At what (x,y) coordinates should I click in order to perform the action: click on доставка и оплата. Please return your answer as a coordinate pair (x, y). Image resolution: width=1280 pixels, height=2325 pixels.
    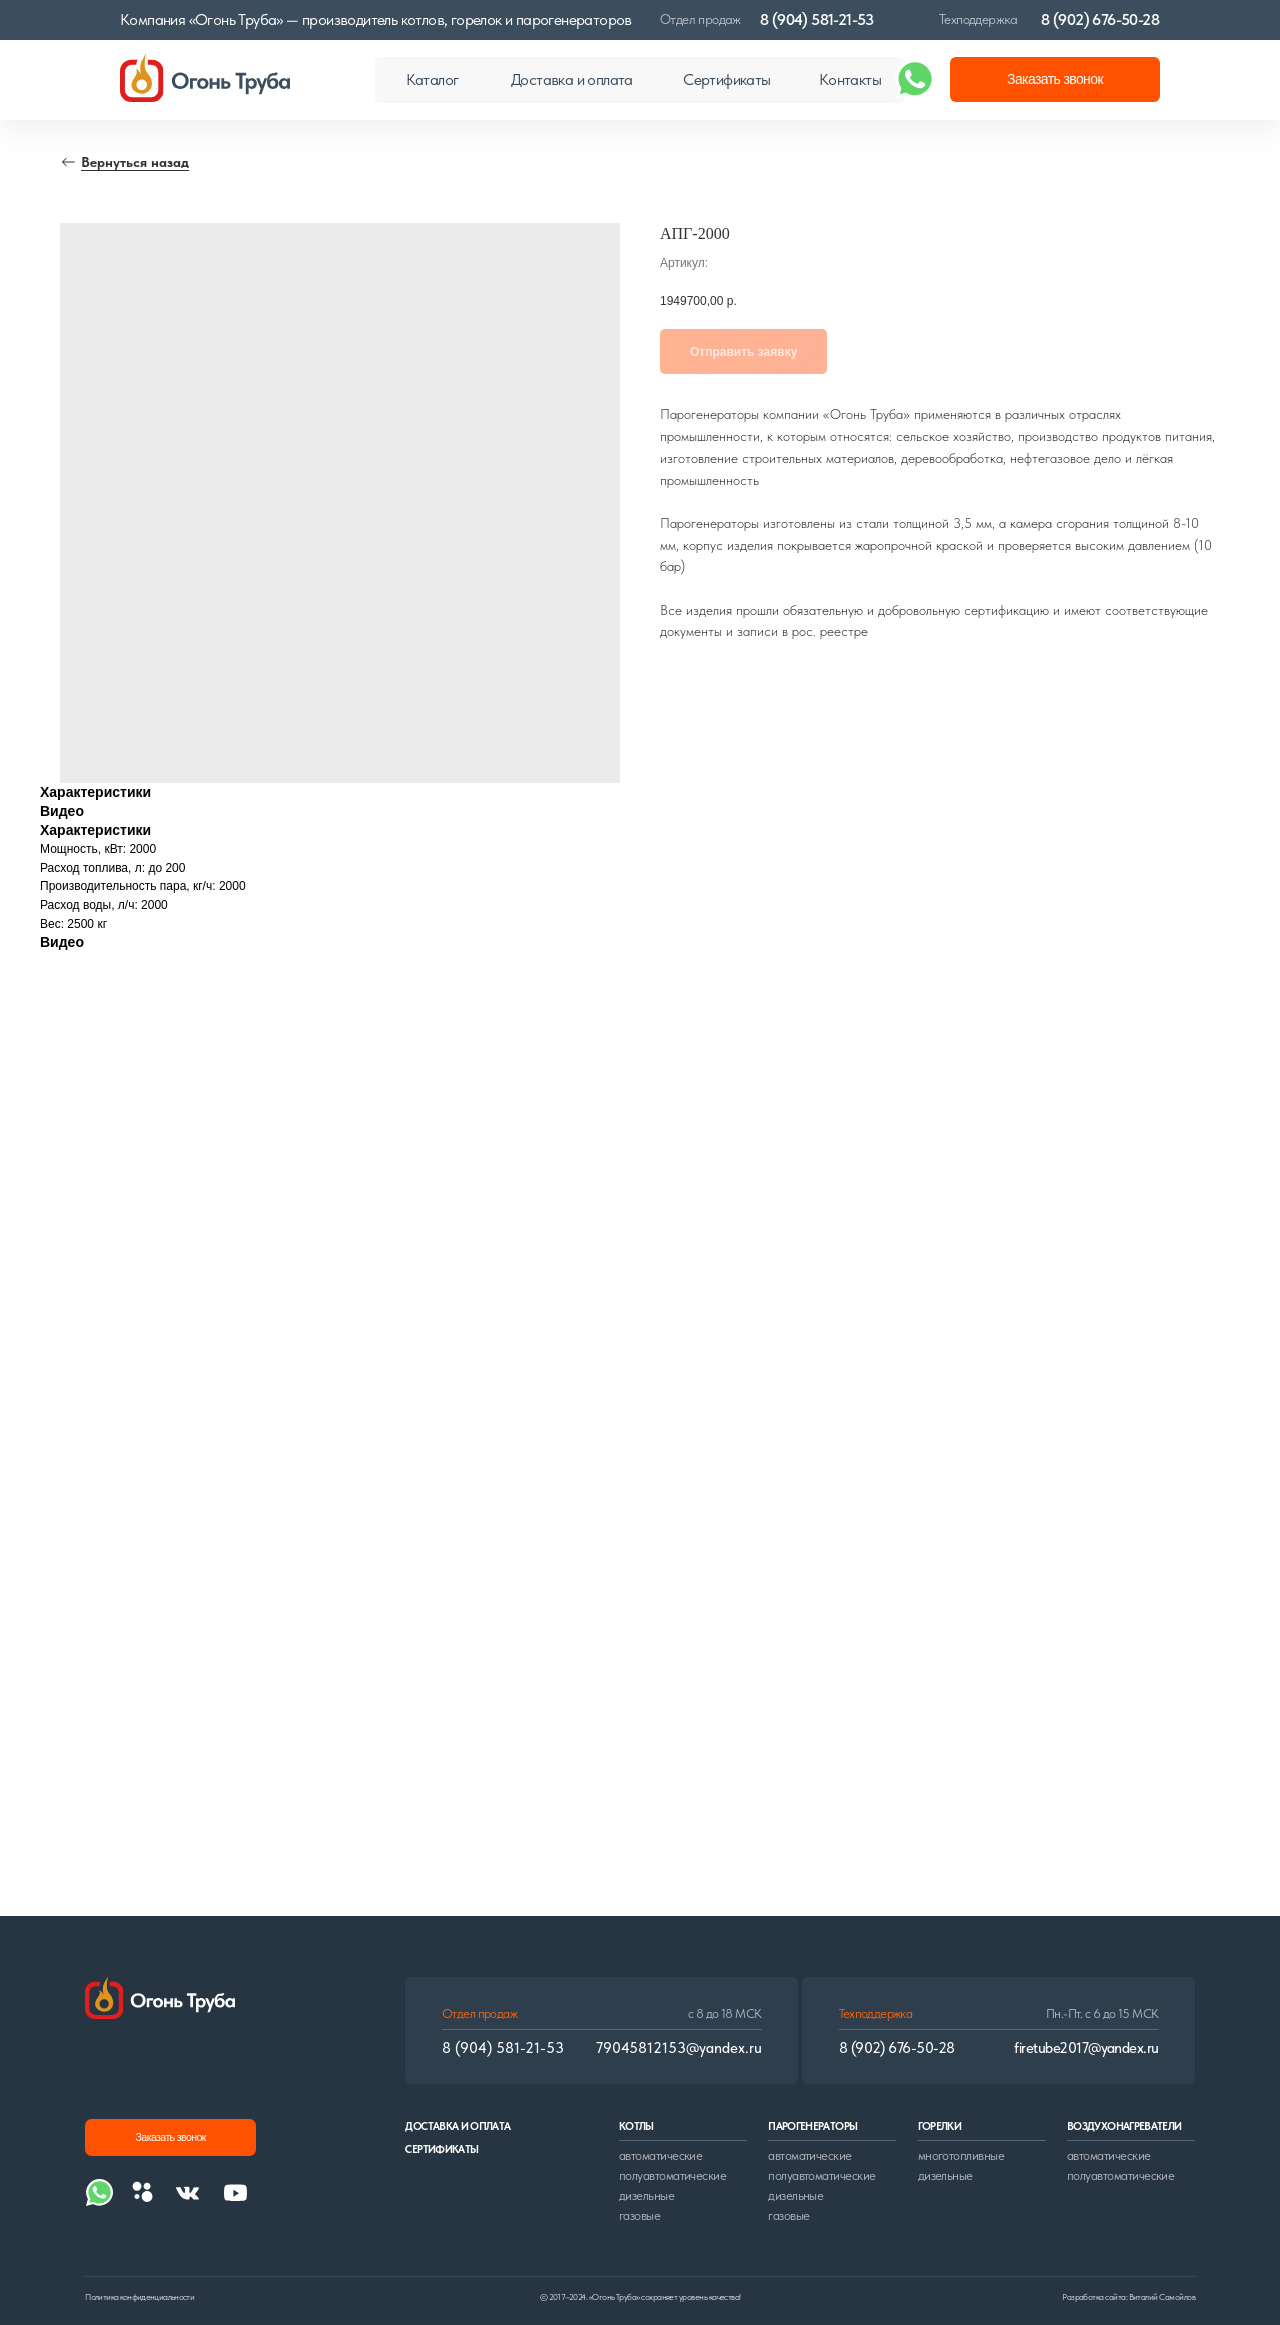
    Looking at the image, I should click on (457, 2126).